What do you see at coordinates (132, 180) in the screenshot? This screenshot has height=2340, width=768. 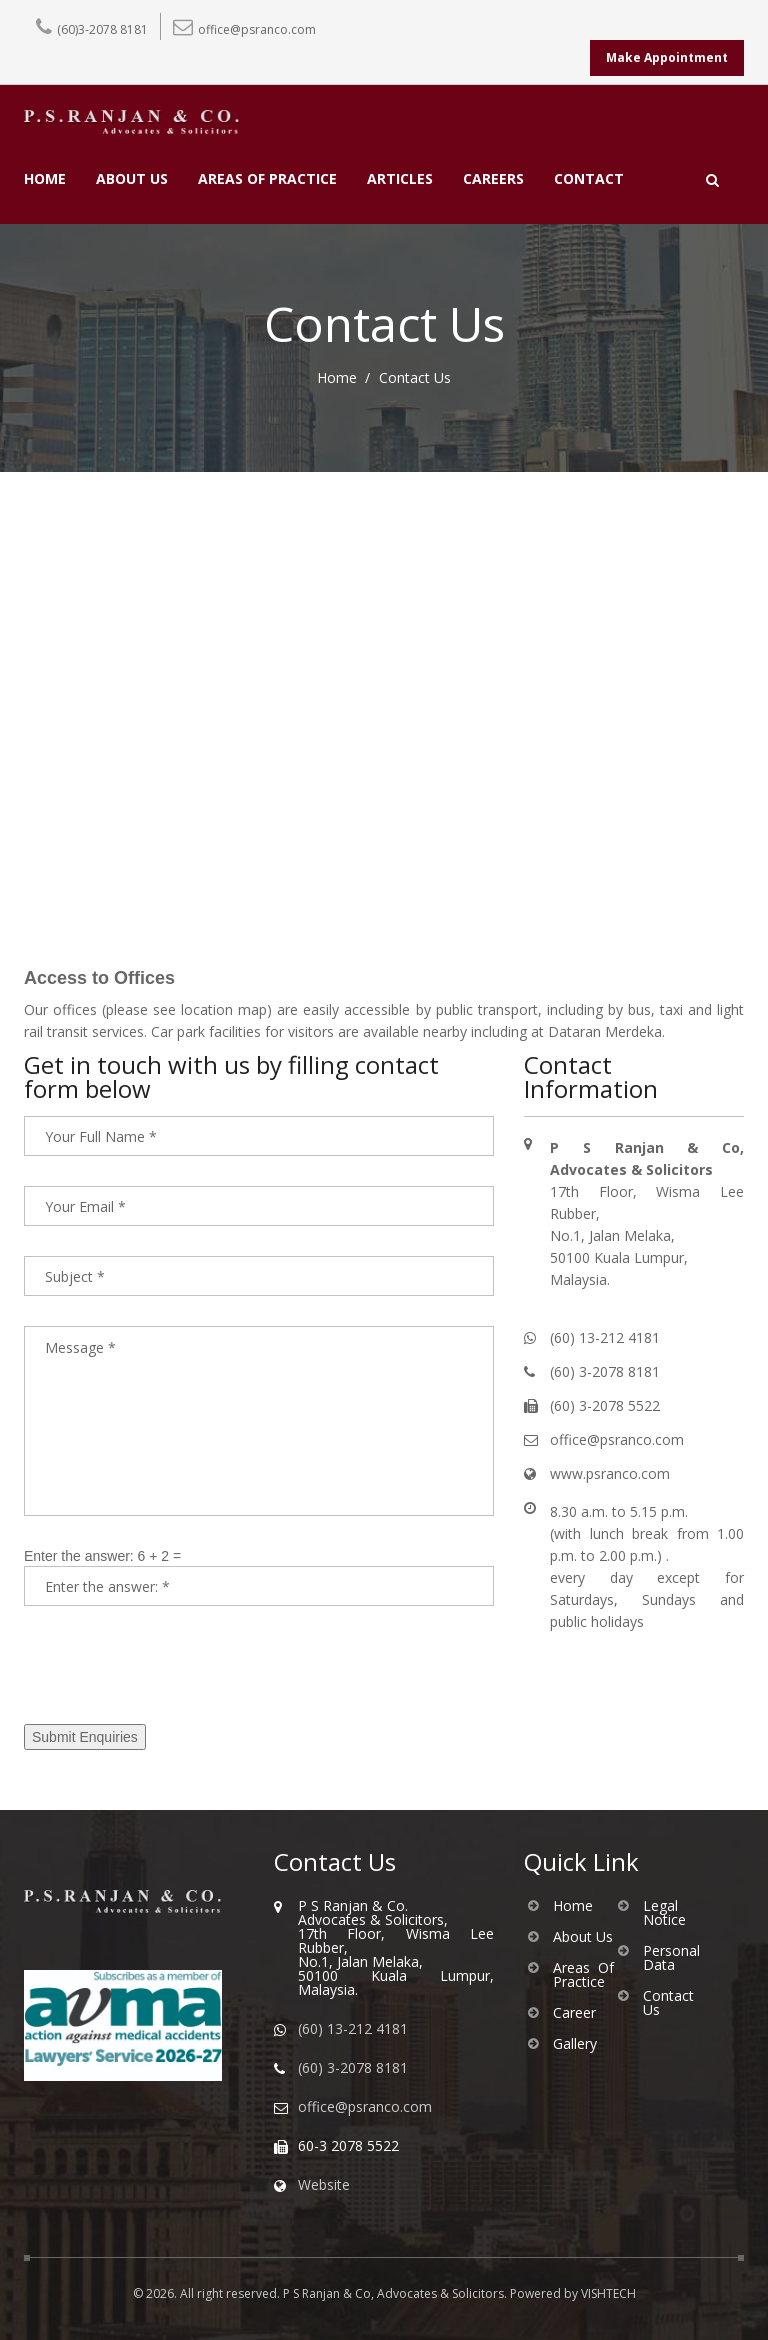 I see `ABOUT US` at bounding box center [132, 180].